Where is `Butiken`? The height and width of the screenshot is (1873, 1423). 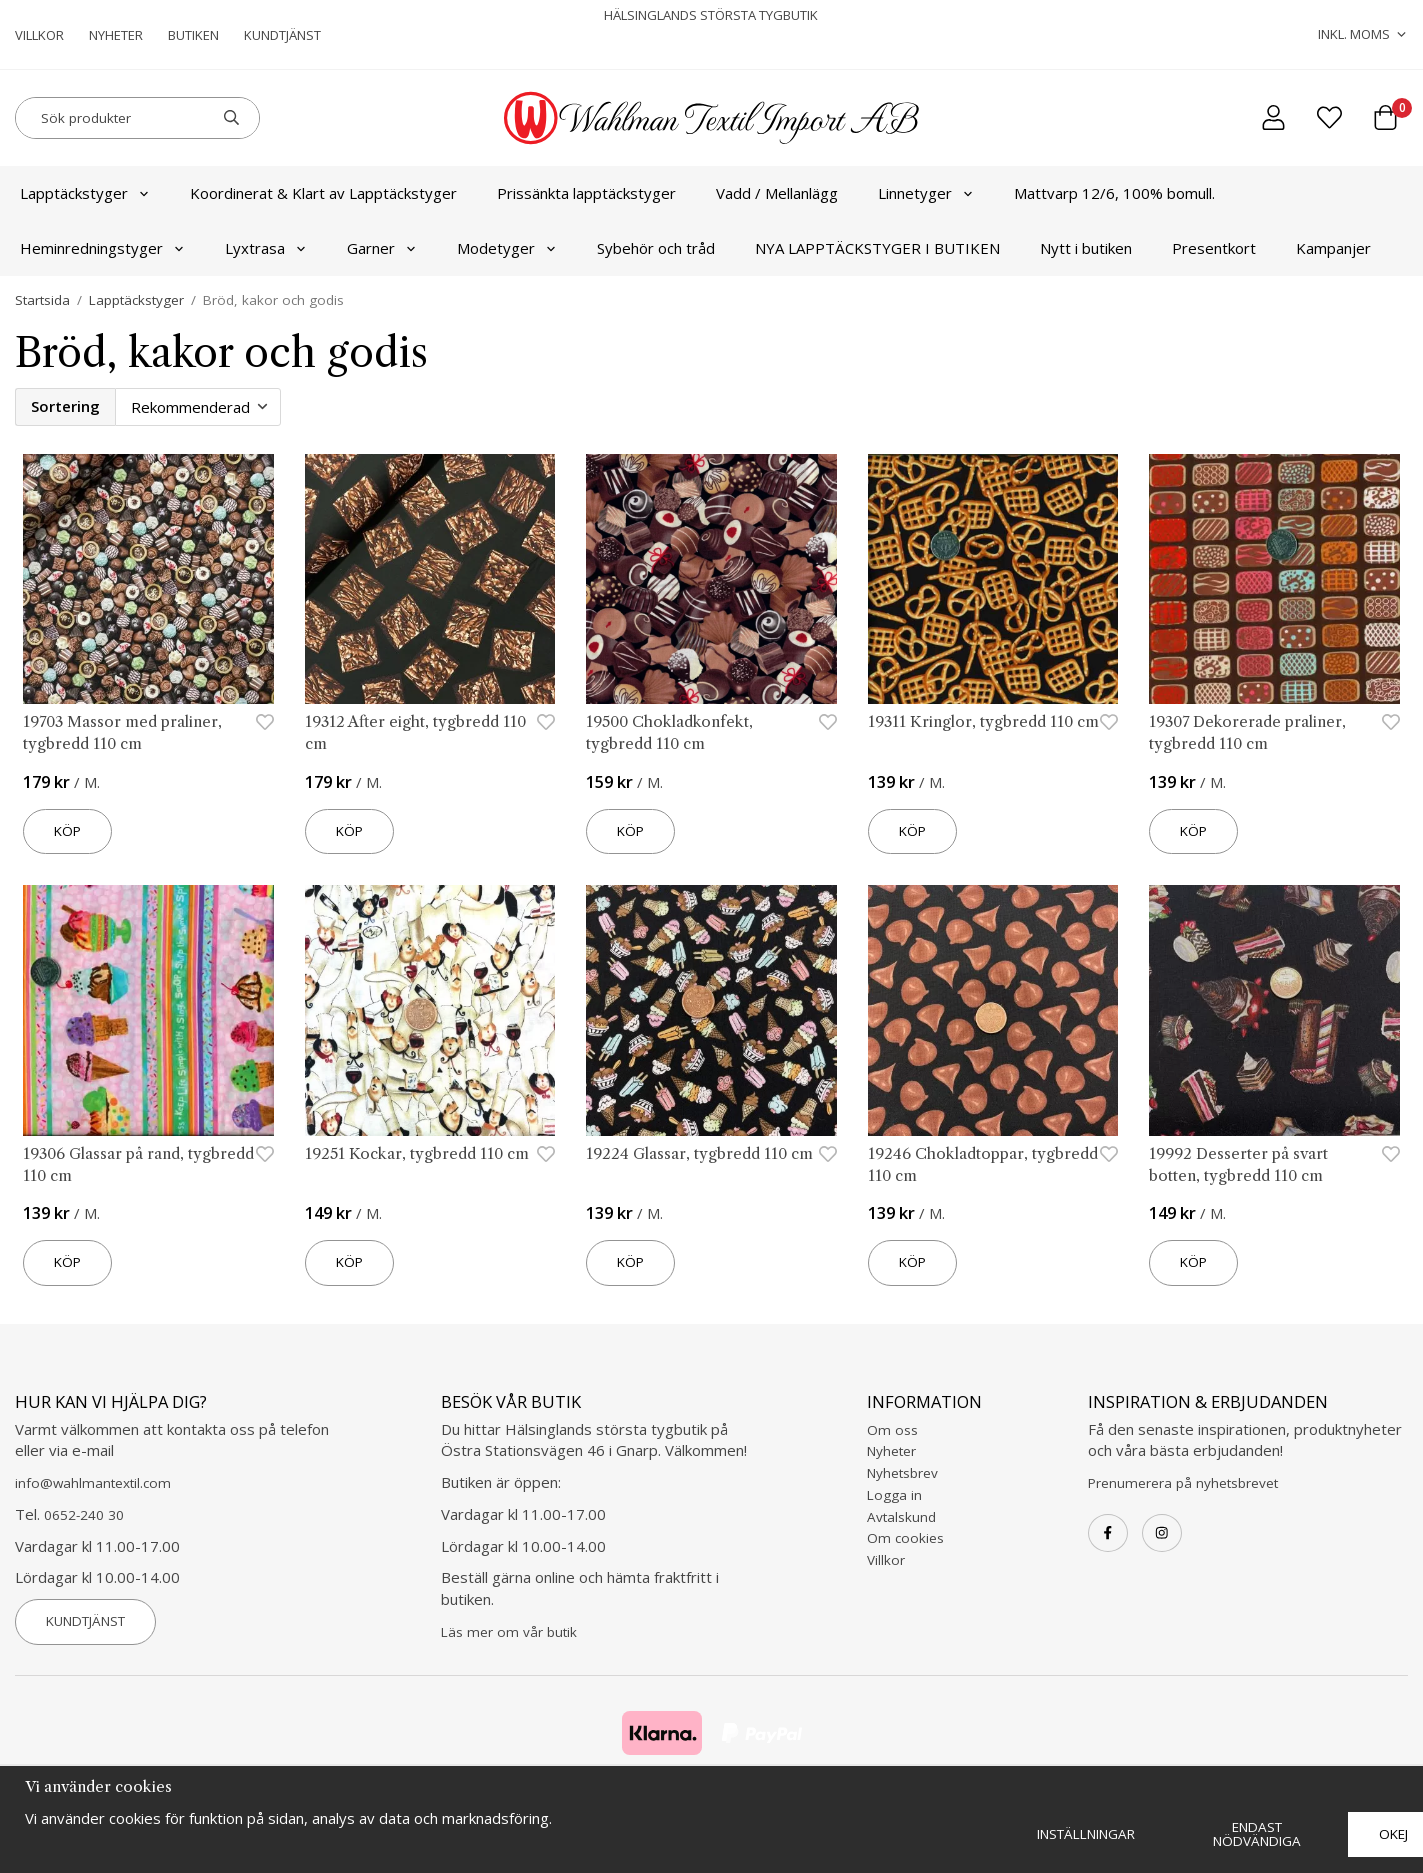 Butiken is located at coordinates (193, 35).